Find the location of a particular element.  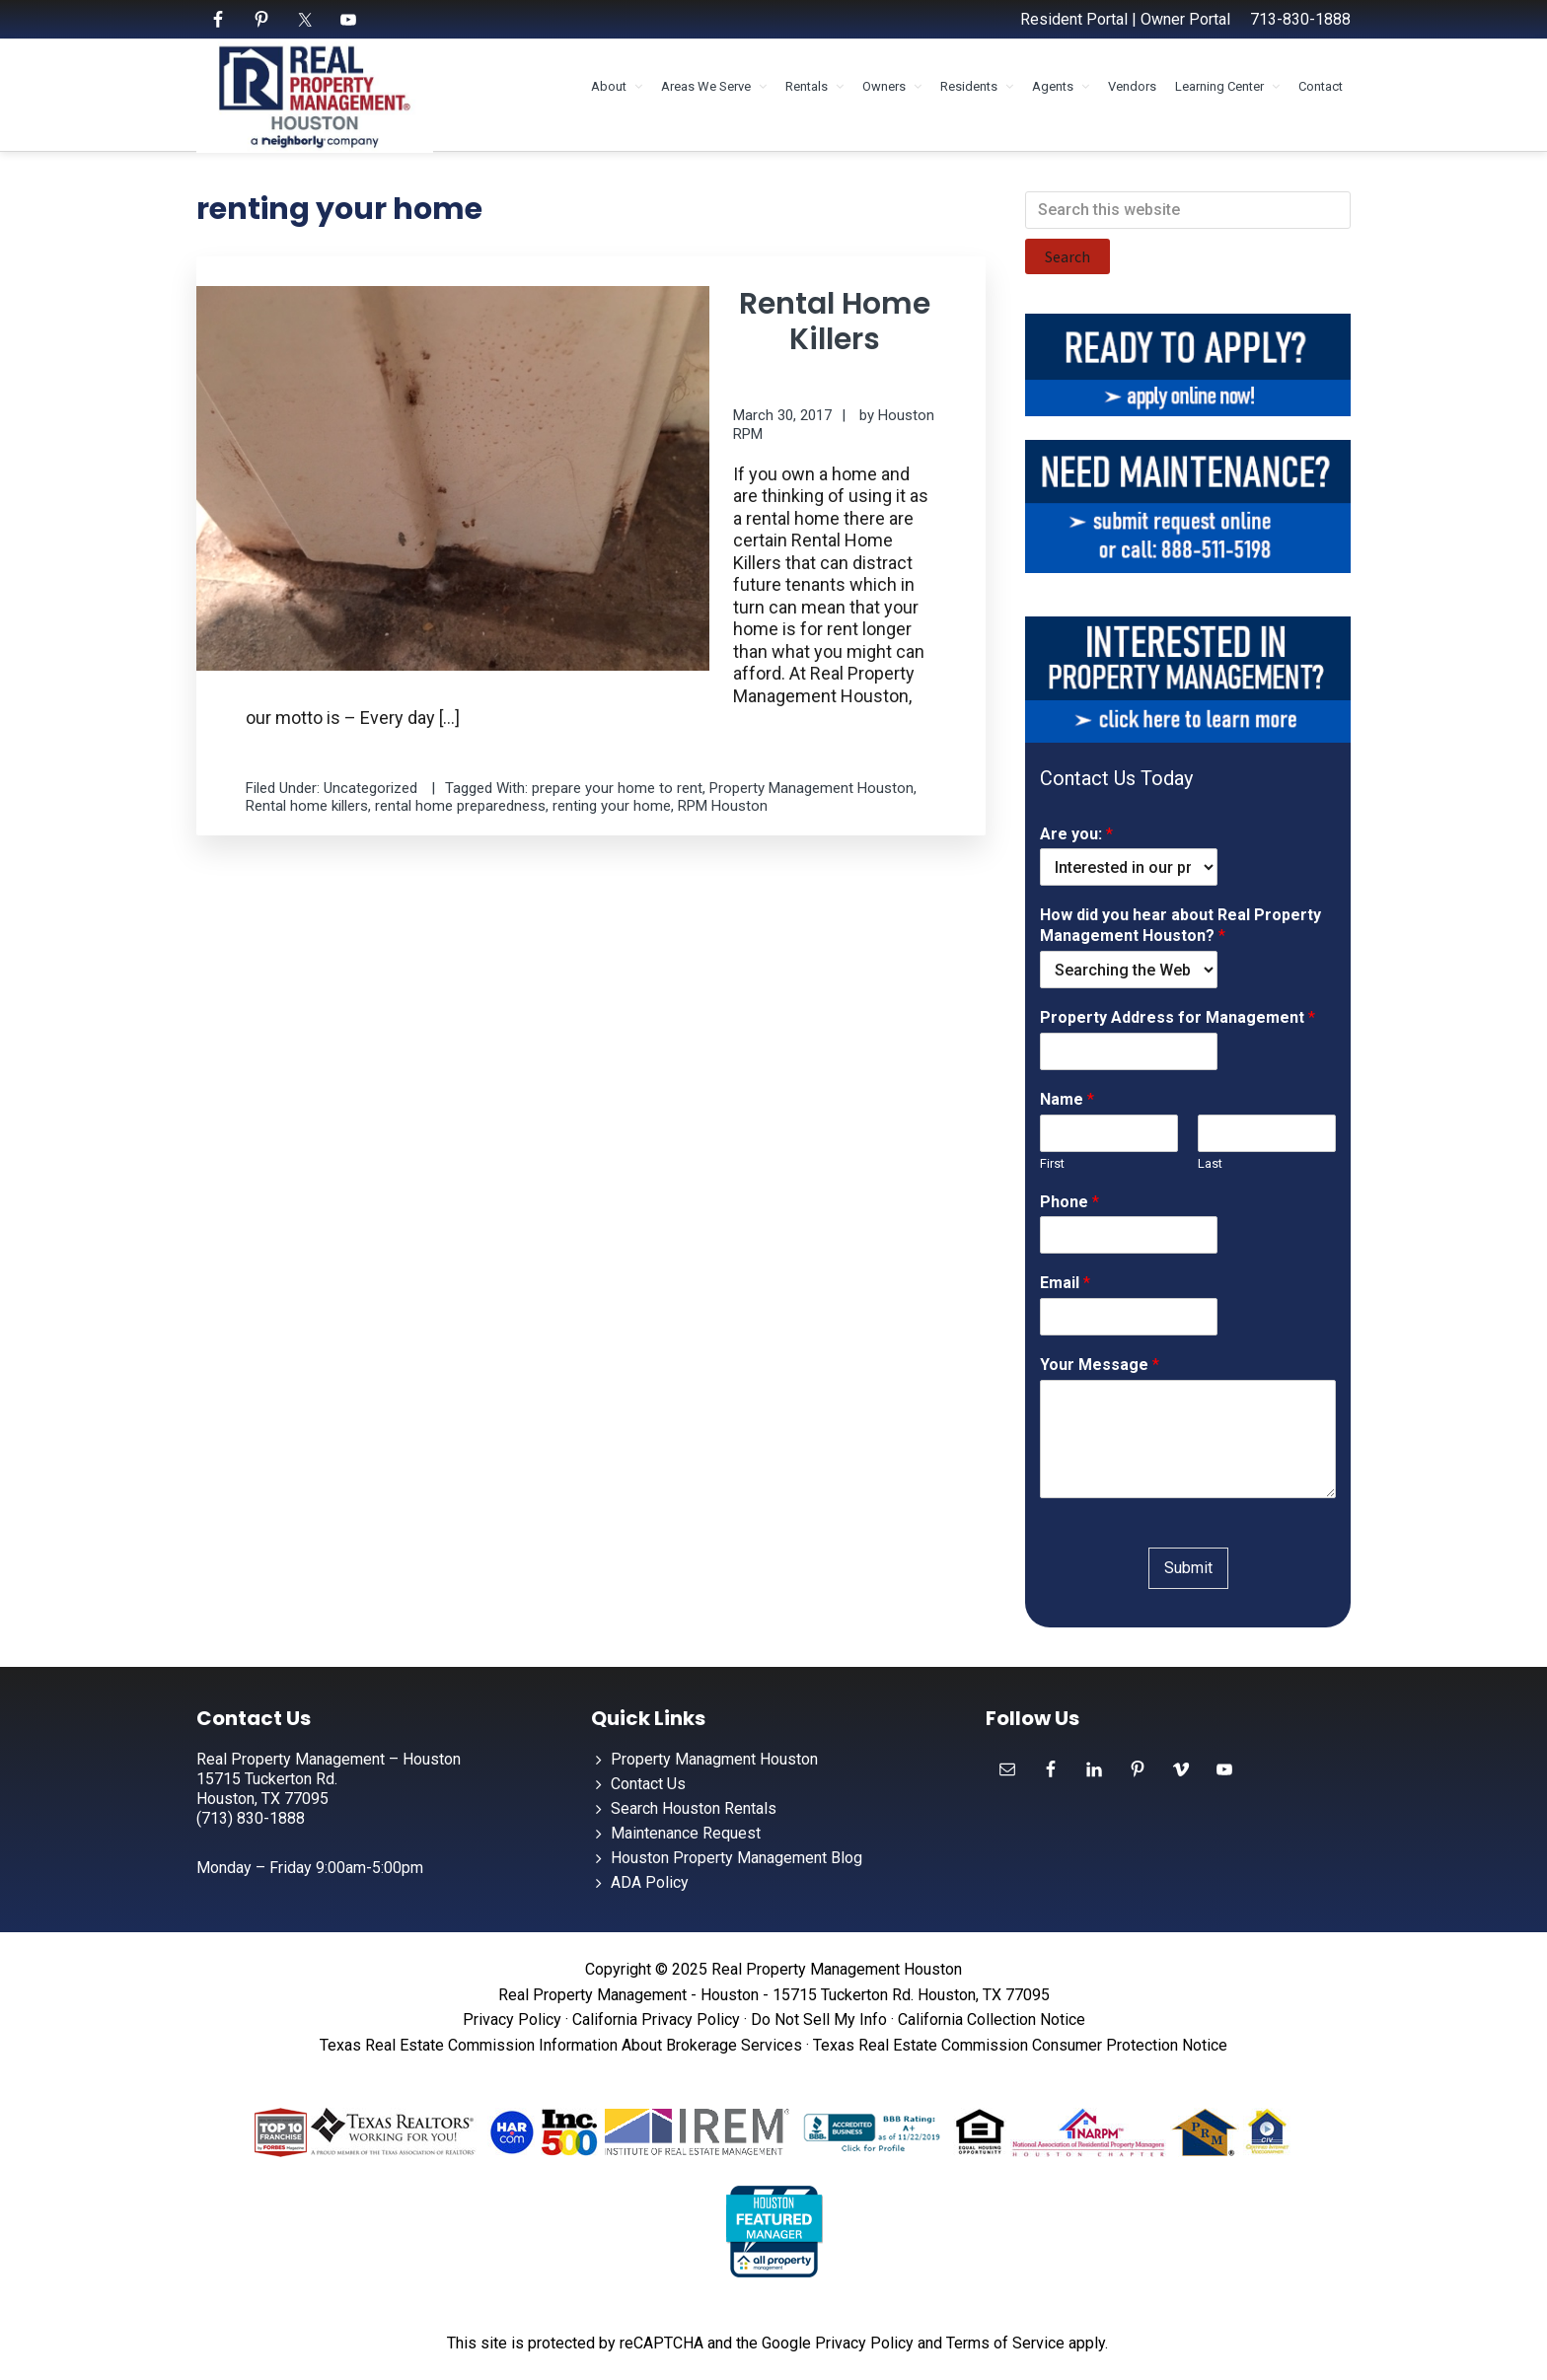

RPM Houston is located at coordinates (723, 806).